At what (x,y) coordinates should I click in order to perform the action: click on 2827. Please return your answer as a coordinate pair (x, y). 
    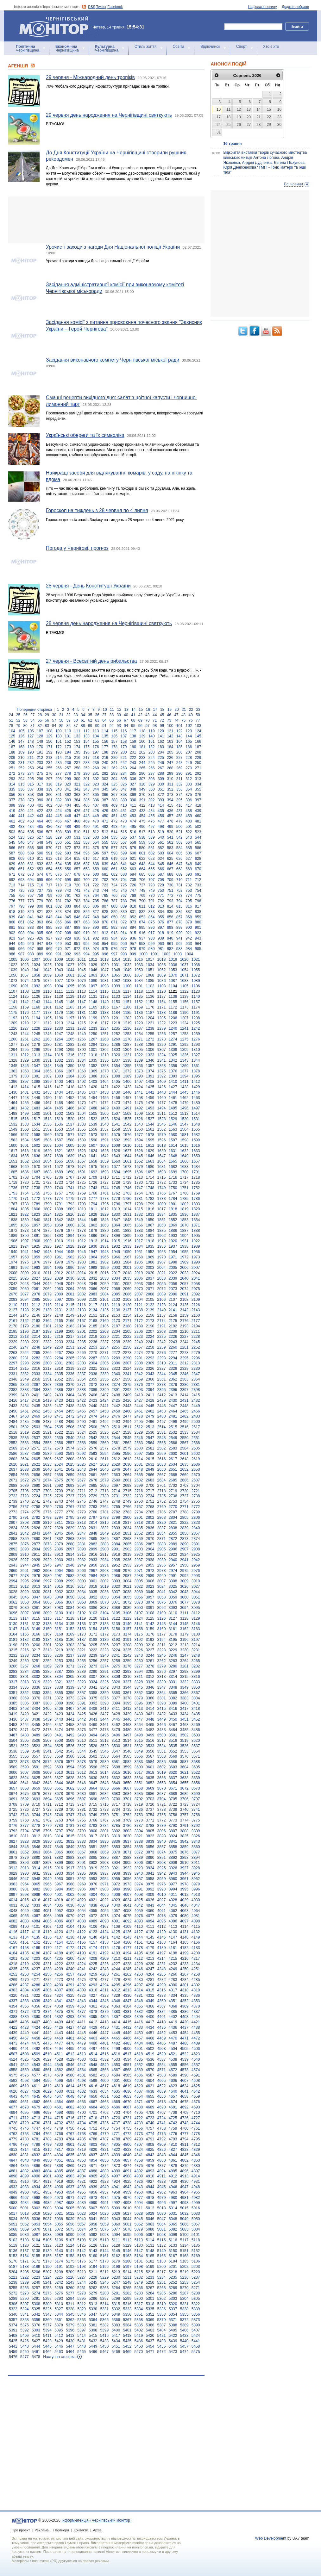
    Looking at the image, I should click on (47, 1528).